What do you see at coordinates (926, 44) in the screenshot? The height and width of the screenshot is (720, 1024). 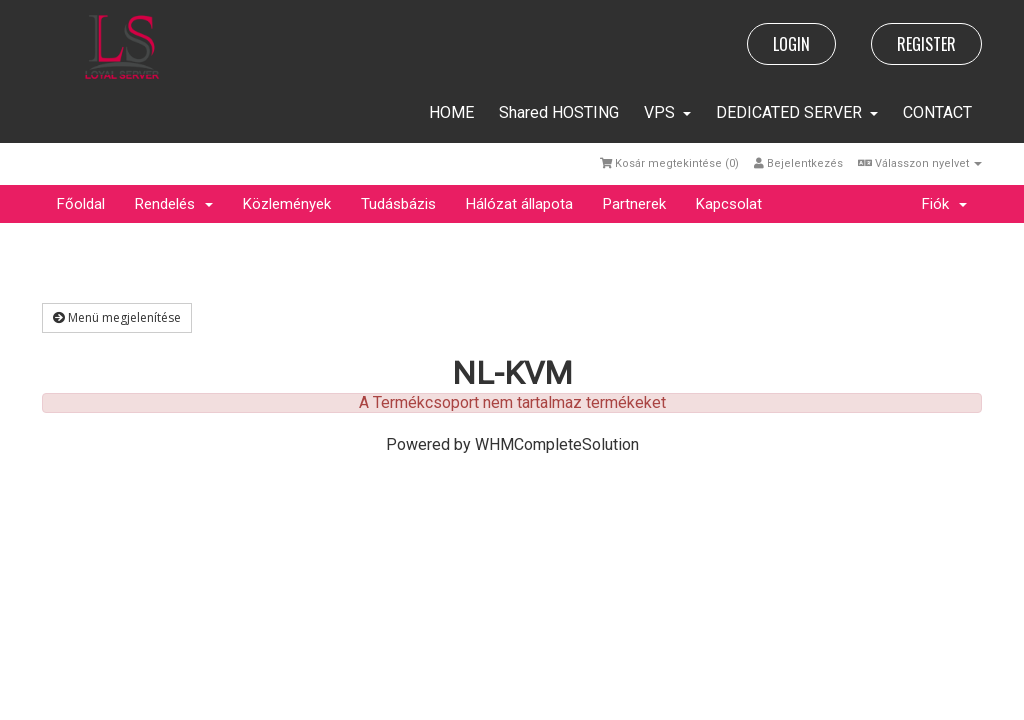 I see `REGISTER` at bounding box center [926, 44].